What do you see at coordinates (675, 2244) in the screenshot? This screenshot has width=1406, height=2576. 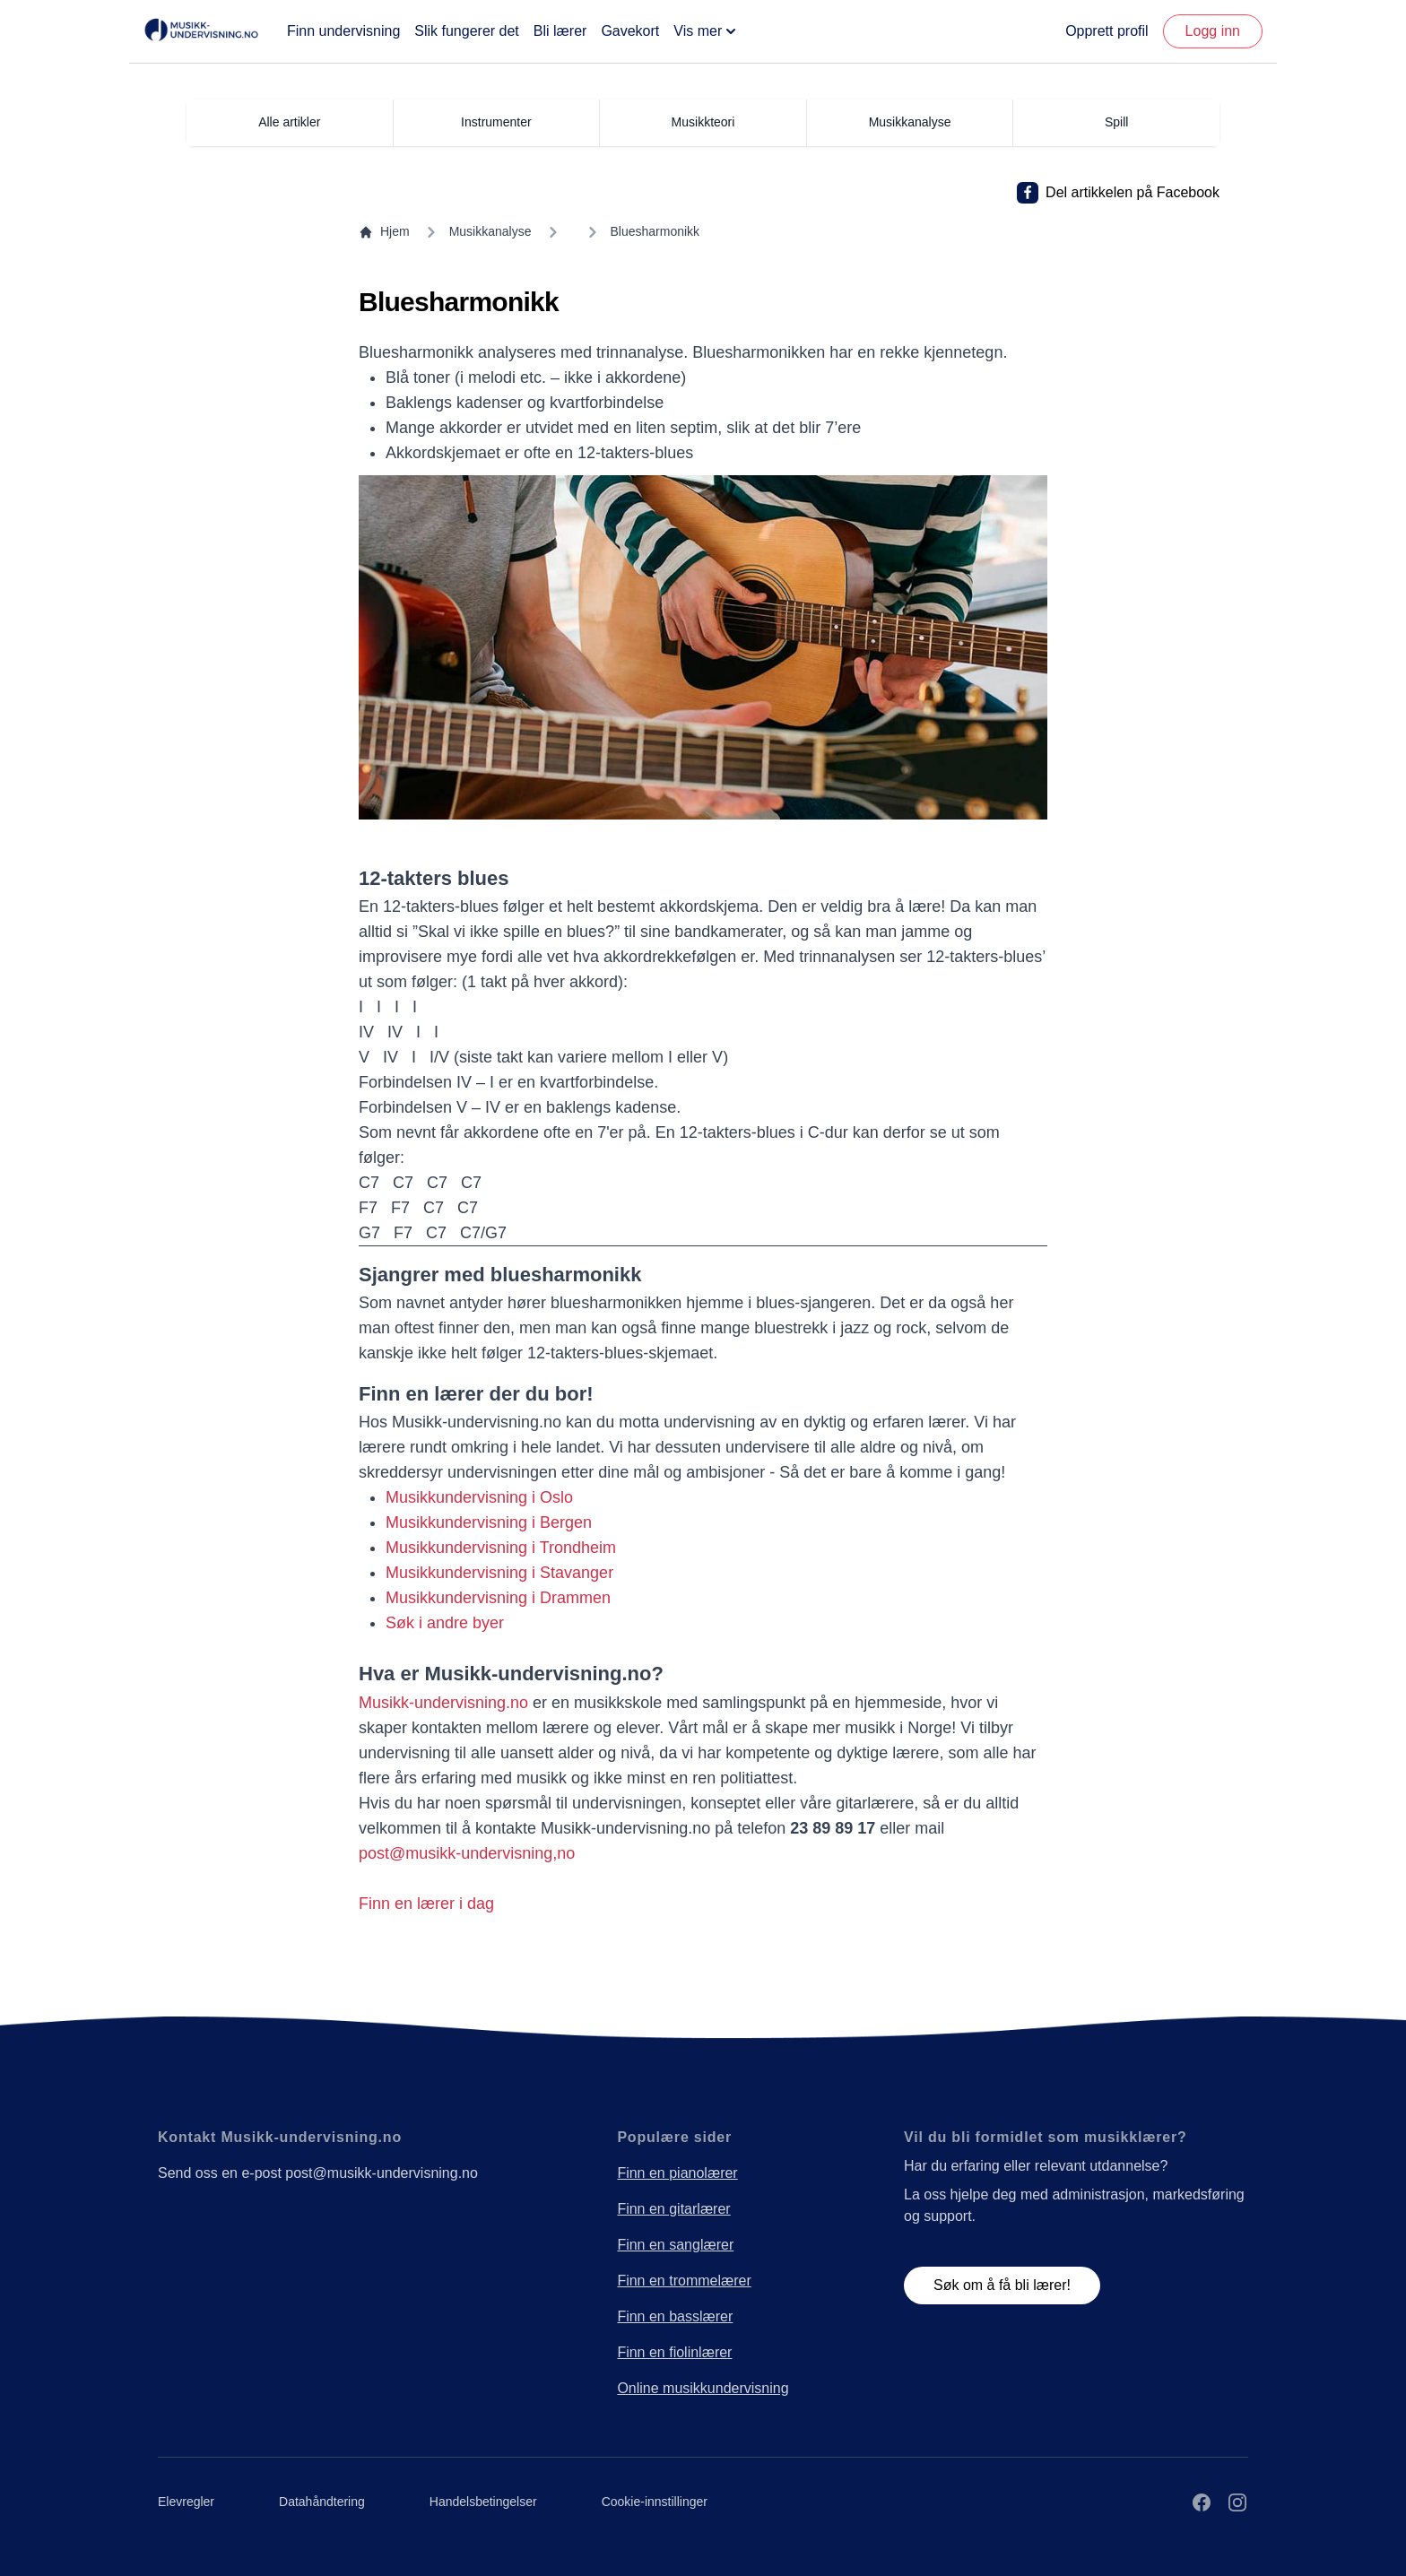 I see `Finn en sanglærer` at bounding box center [675, 2244].